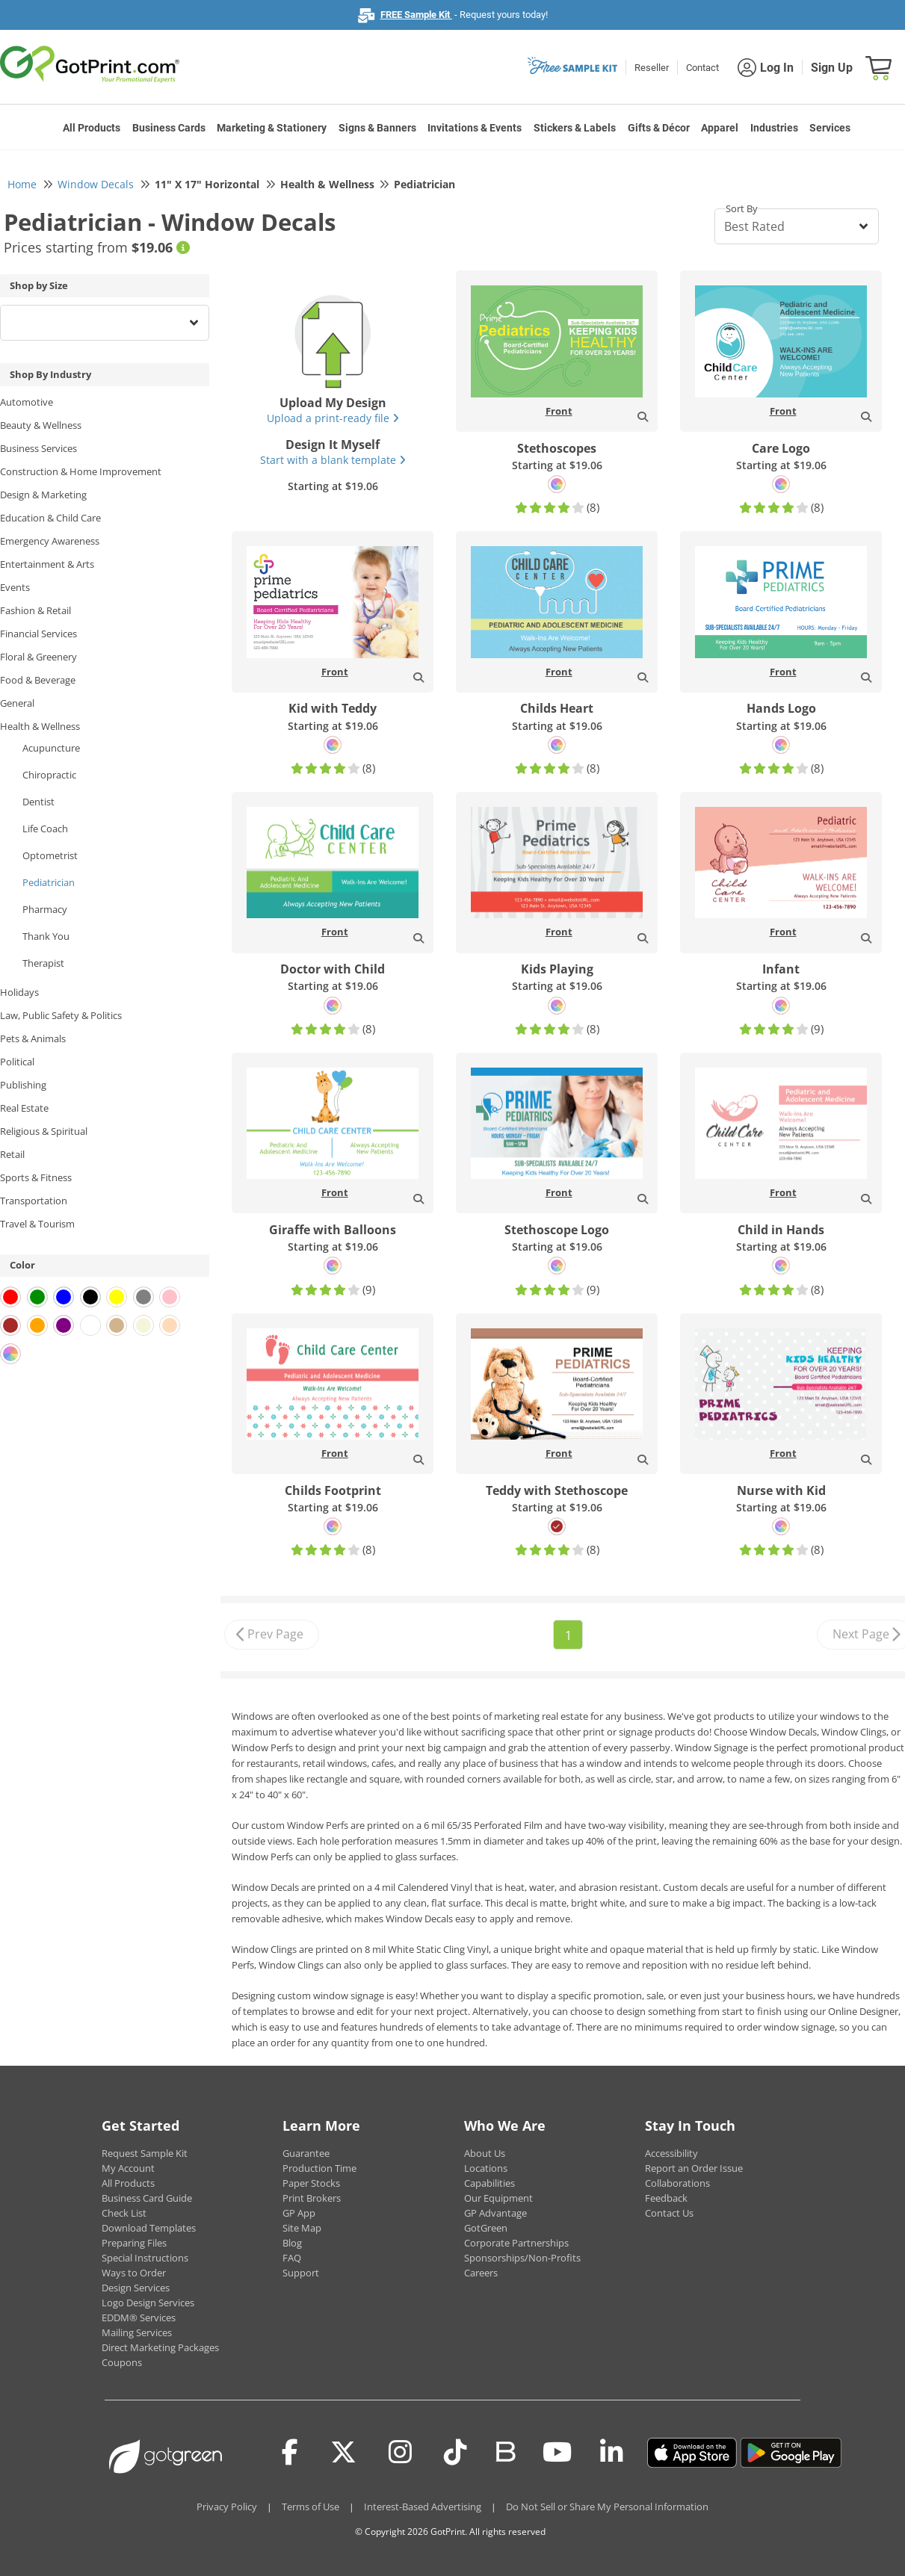 The width and height of the screenshot is (905, 2576). I want to click on Entertainment & Arts, so click(47, 564).